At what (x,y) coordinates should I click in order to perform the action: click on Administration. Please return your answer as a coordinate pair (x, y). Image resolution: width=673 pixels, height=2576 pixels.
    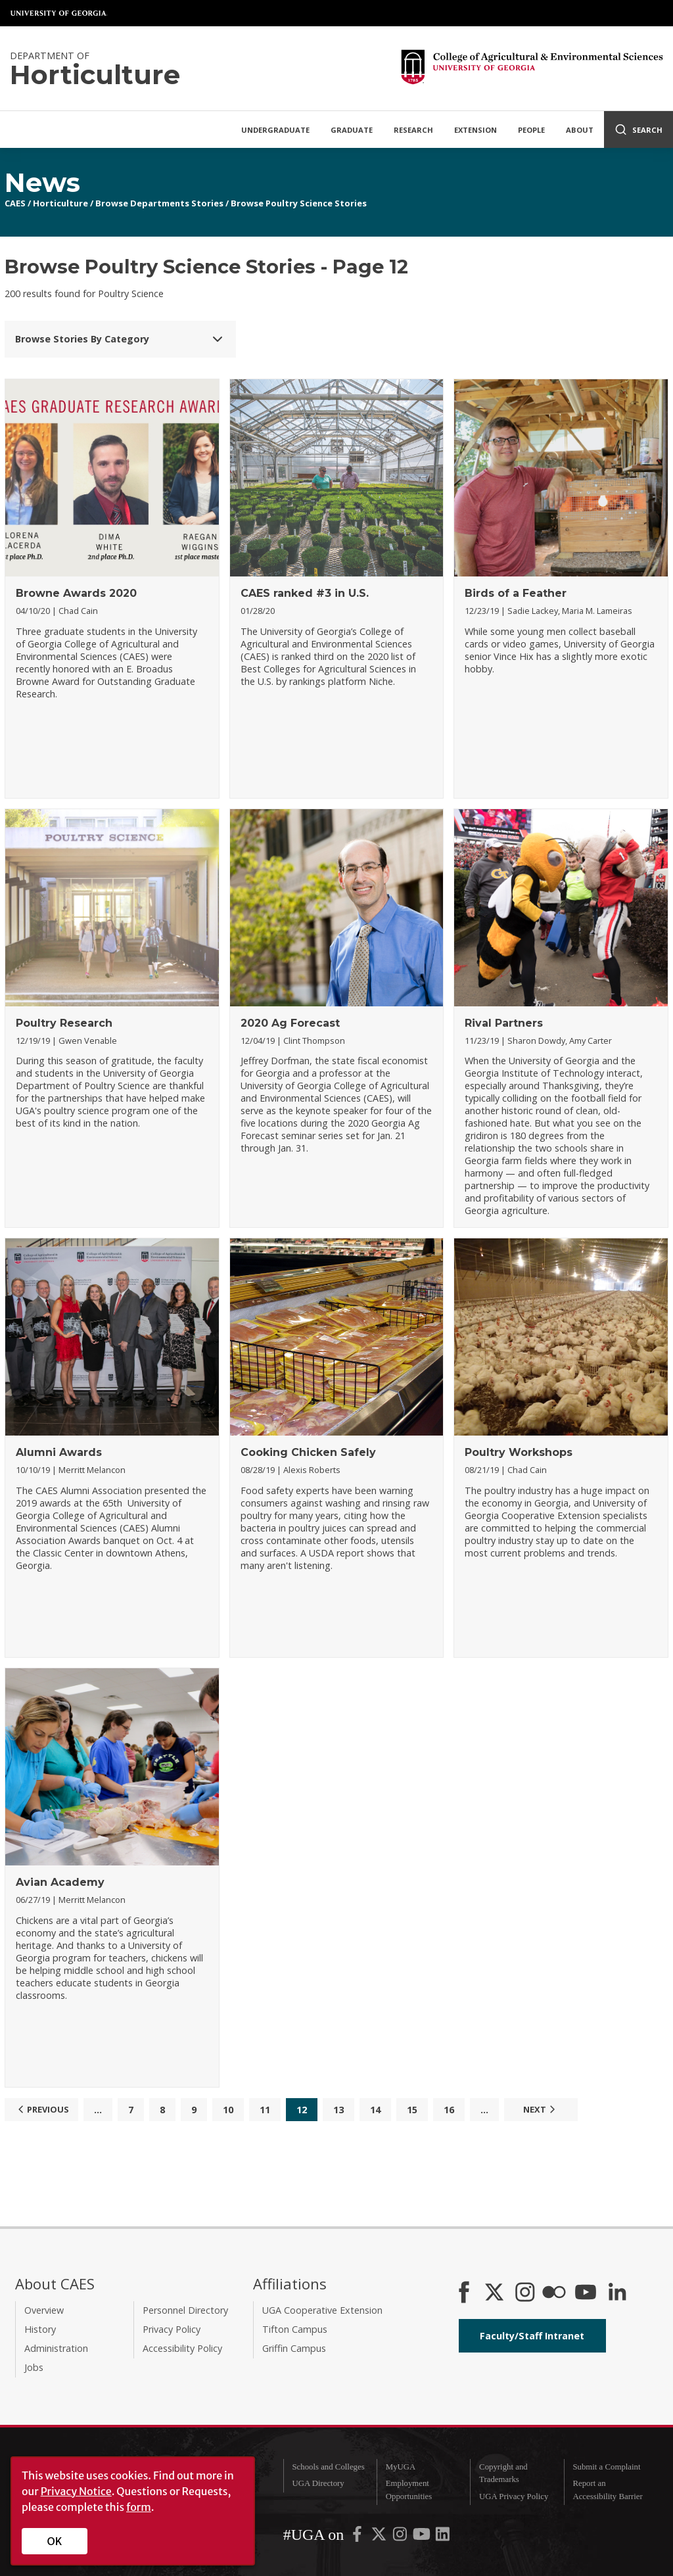
    Looking at the image, I should click on (56, 2348).